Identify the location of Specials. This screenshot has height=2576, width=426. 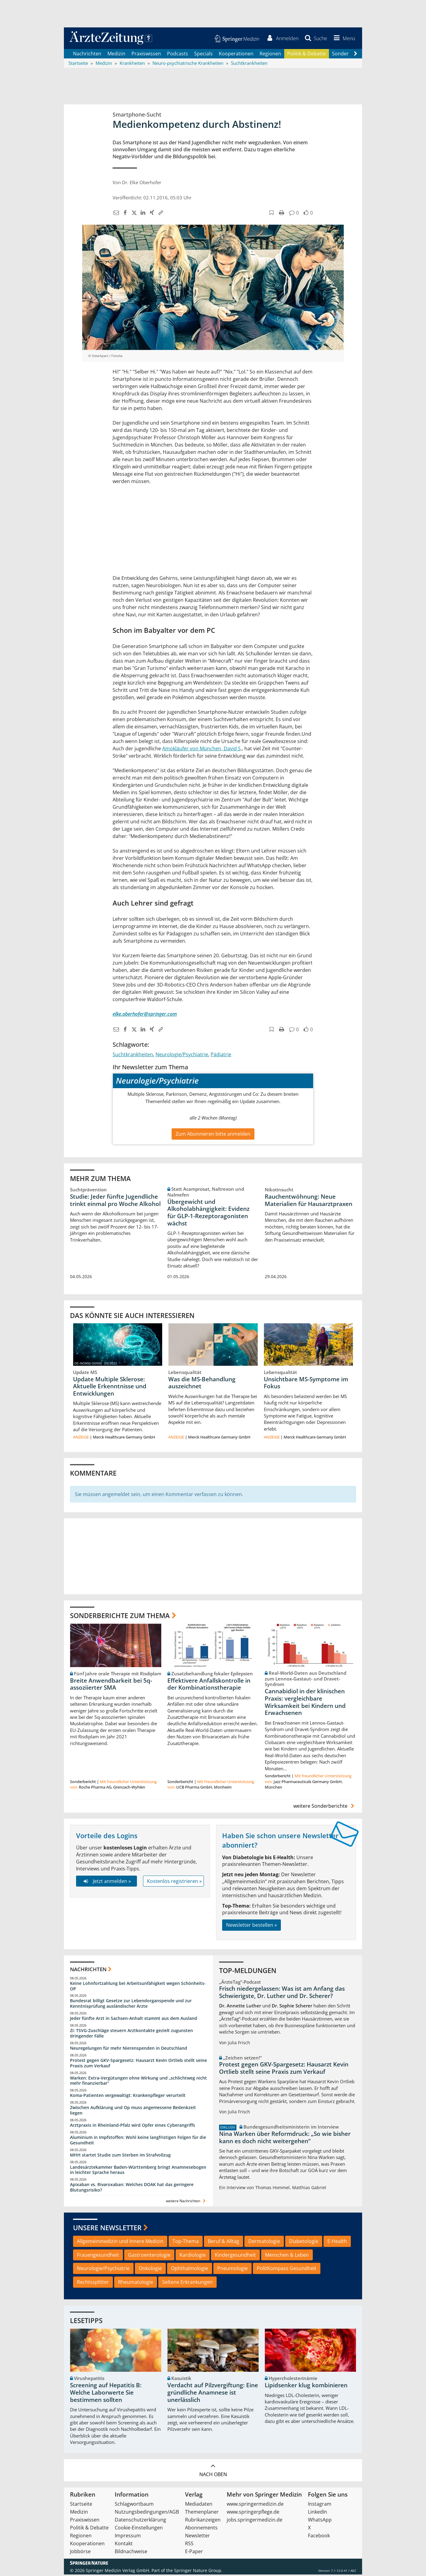
(203, 54).